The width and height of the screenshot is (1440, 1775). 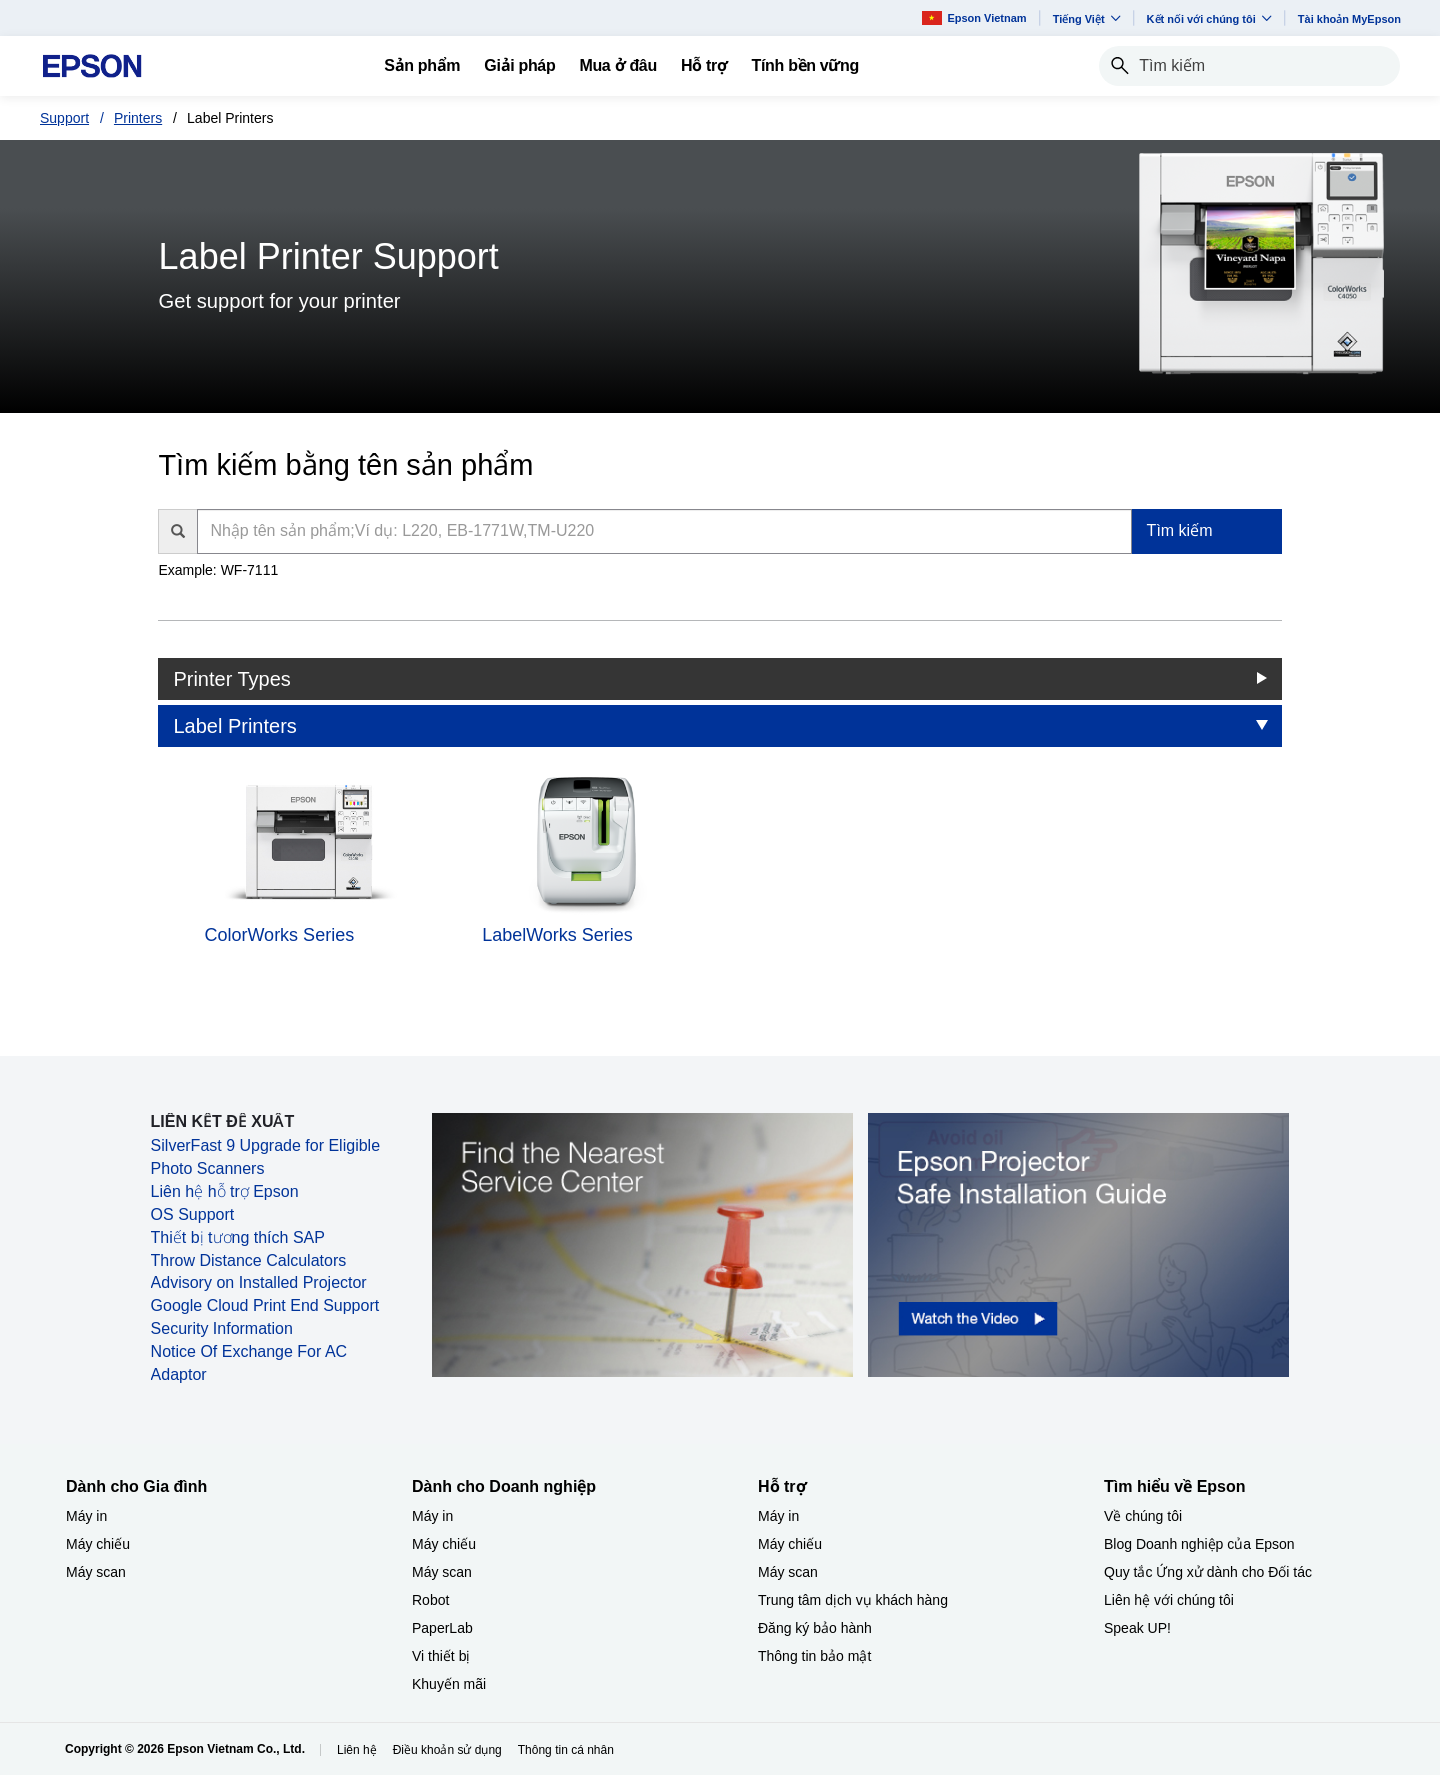 What do you see at coordinates (1208, 1572) in the screenshot?
I see `Quy tắc Ứng xử dành cho Đối tác [Tìm hiểu về EpsonQuy tc ng x dnh cho i tc]` at bounding box center [1208, 1572].